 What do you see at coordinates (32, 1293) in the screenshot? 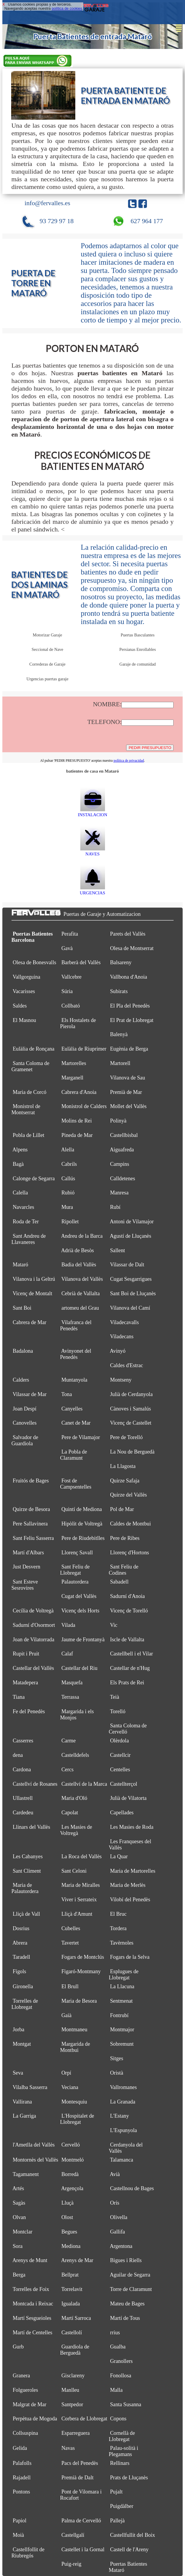
I see `Vicenç de Montalt` at bounding box center [32, 1293].